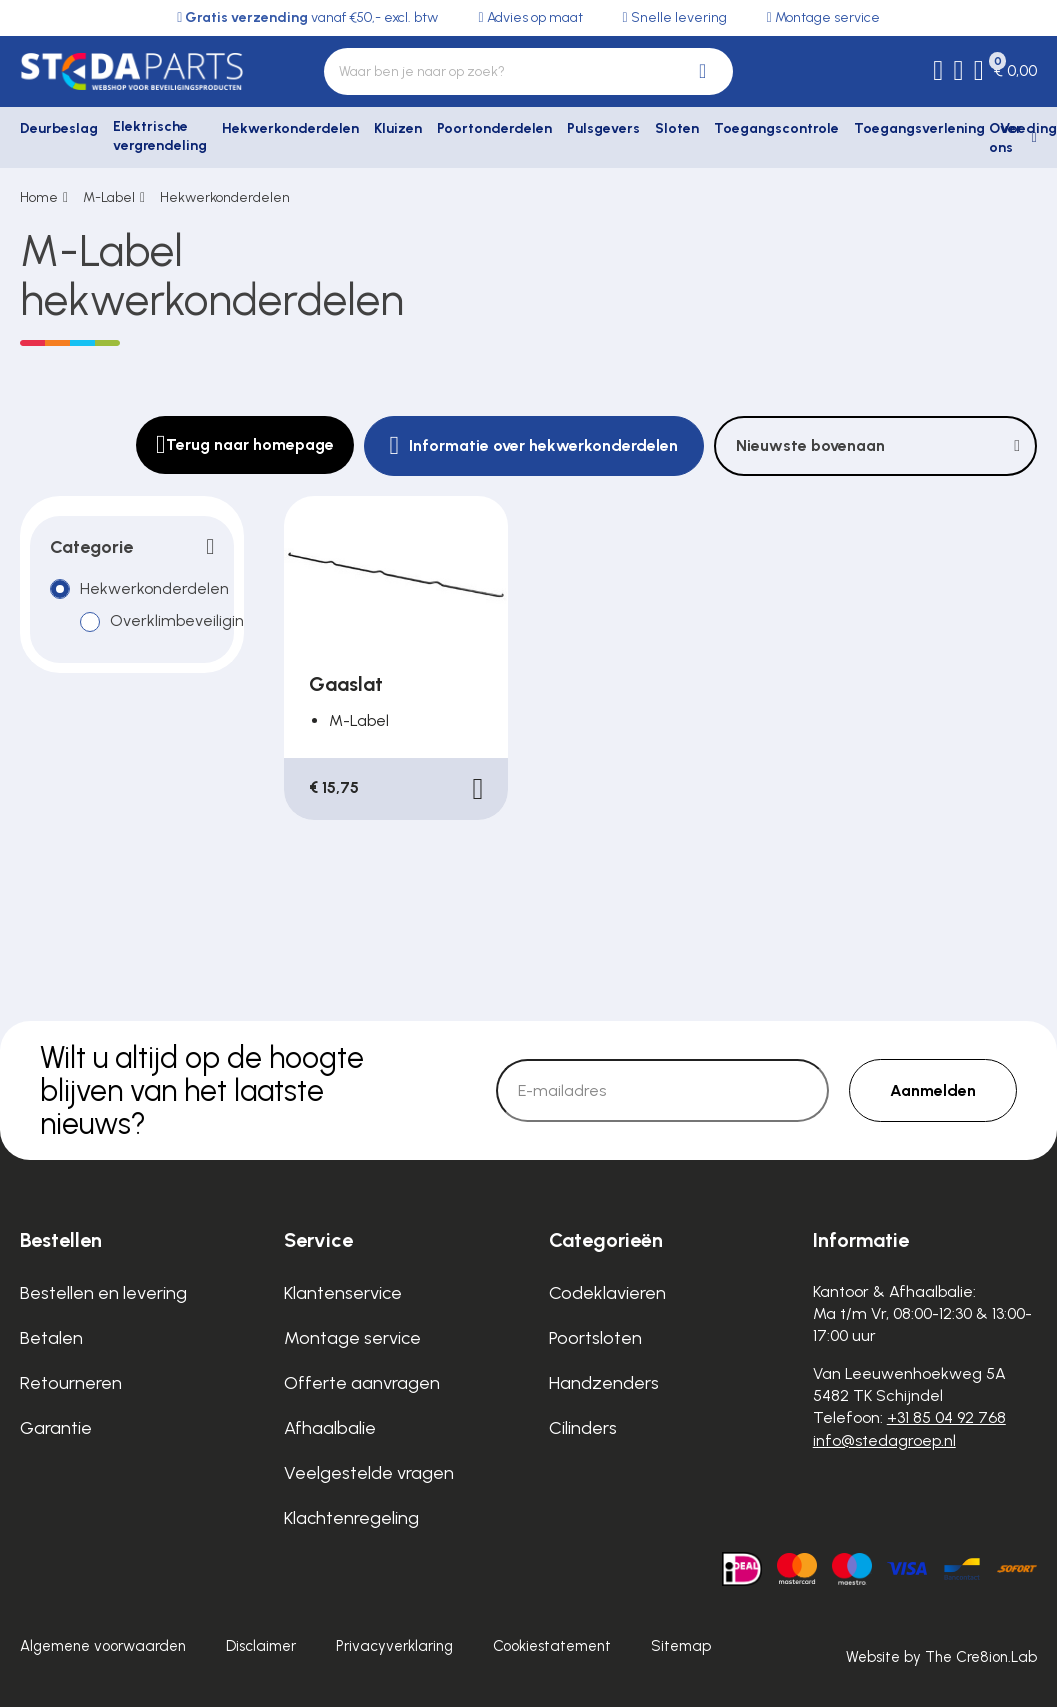 Image resolution: width=1057 pixels, height=1707 pixels. Describe the element at coordinates (946, 1417) in the screenshot. I see `+31 85 04 92 768` at that location.